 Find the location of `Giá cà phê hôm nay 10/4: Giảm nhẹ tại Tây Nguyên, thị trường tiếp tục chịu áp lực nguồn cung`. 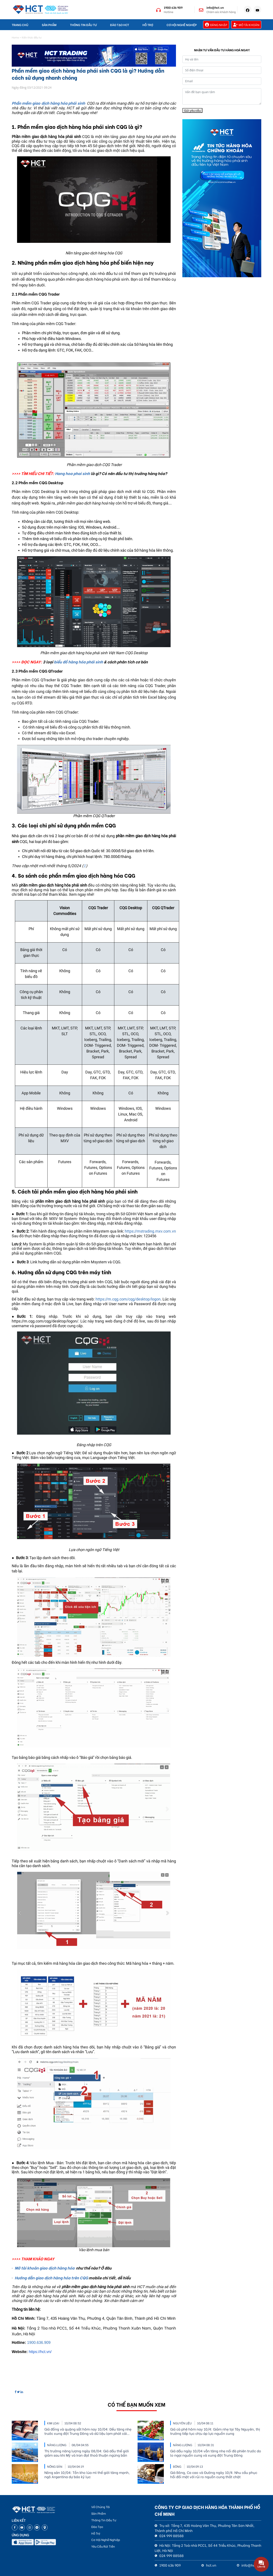

Giá cà phê hôm nay 10/4: Giảm nhẹ tại Tây Nguyên, thị trường tiếp tục chịu áp lực nguồn cung is located at coordinates (215, 2431).